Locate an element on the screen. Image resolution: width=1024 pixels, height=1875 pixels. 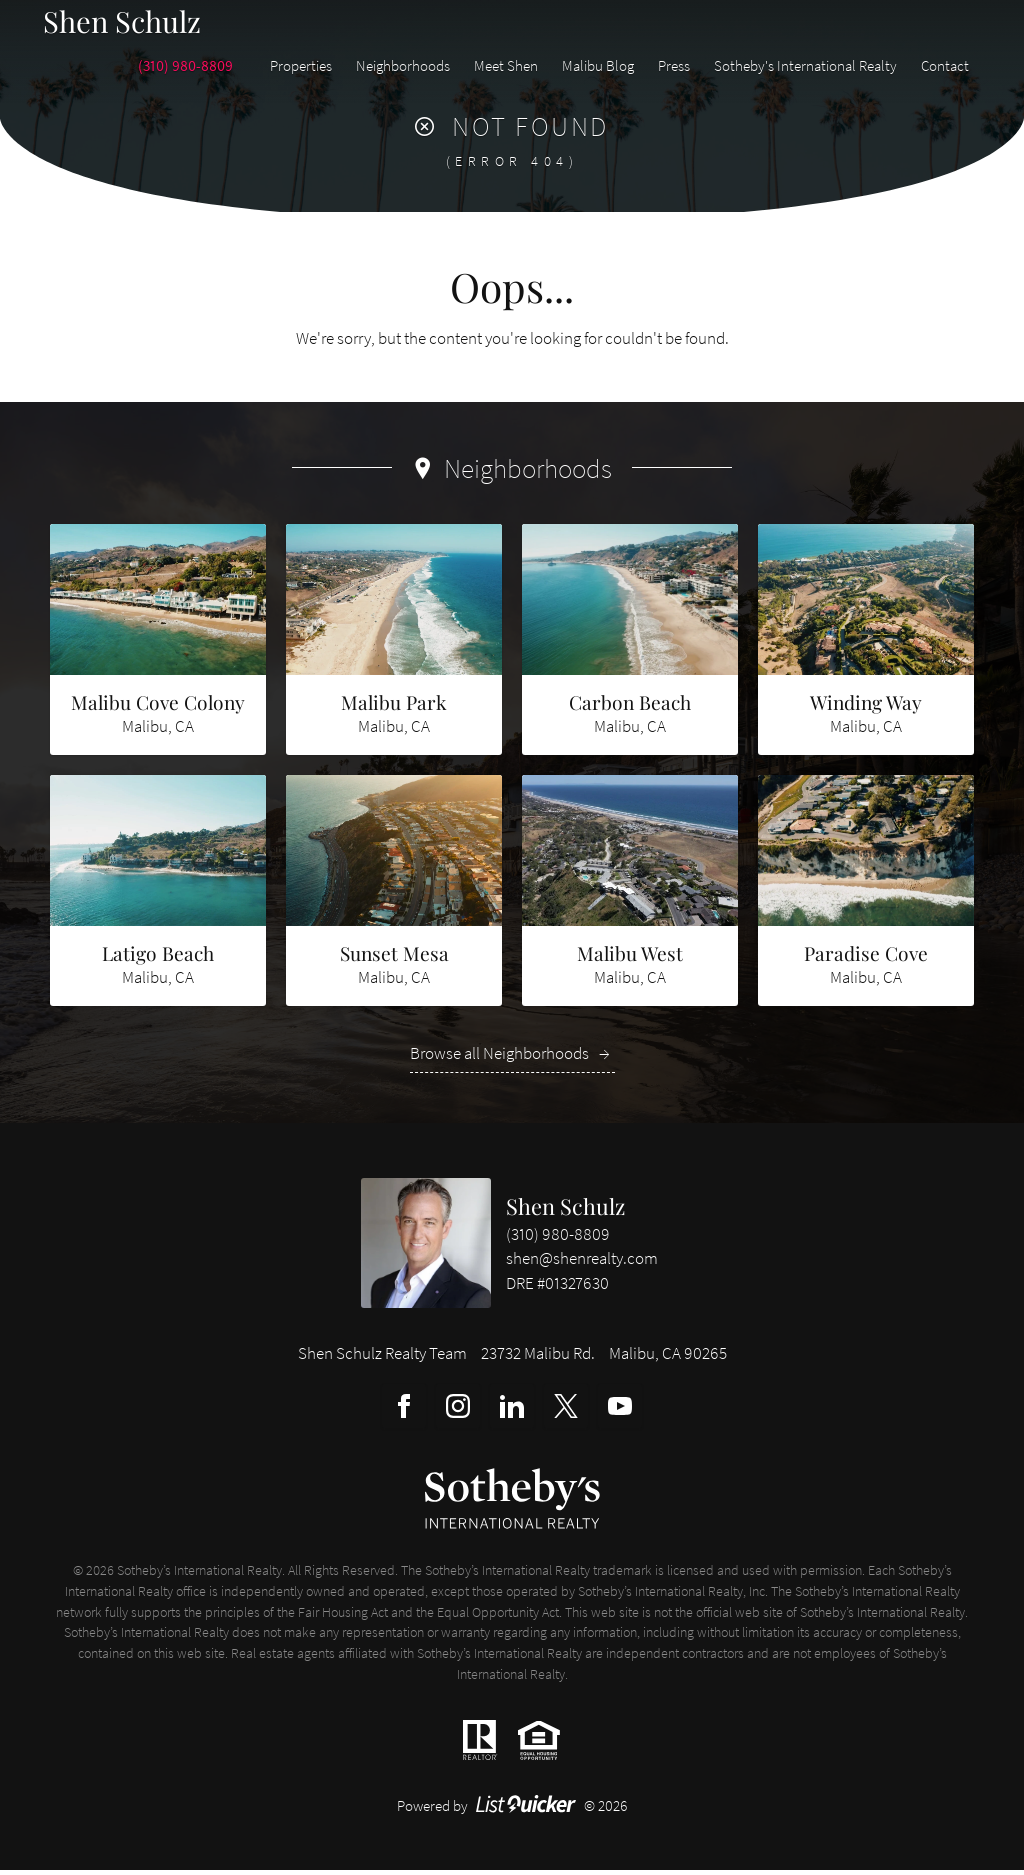
Shen Schulz is located at coordinates (565, 1210).